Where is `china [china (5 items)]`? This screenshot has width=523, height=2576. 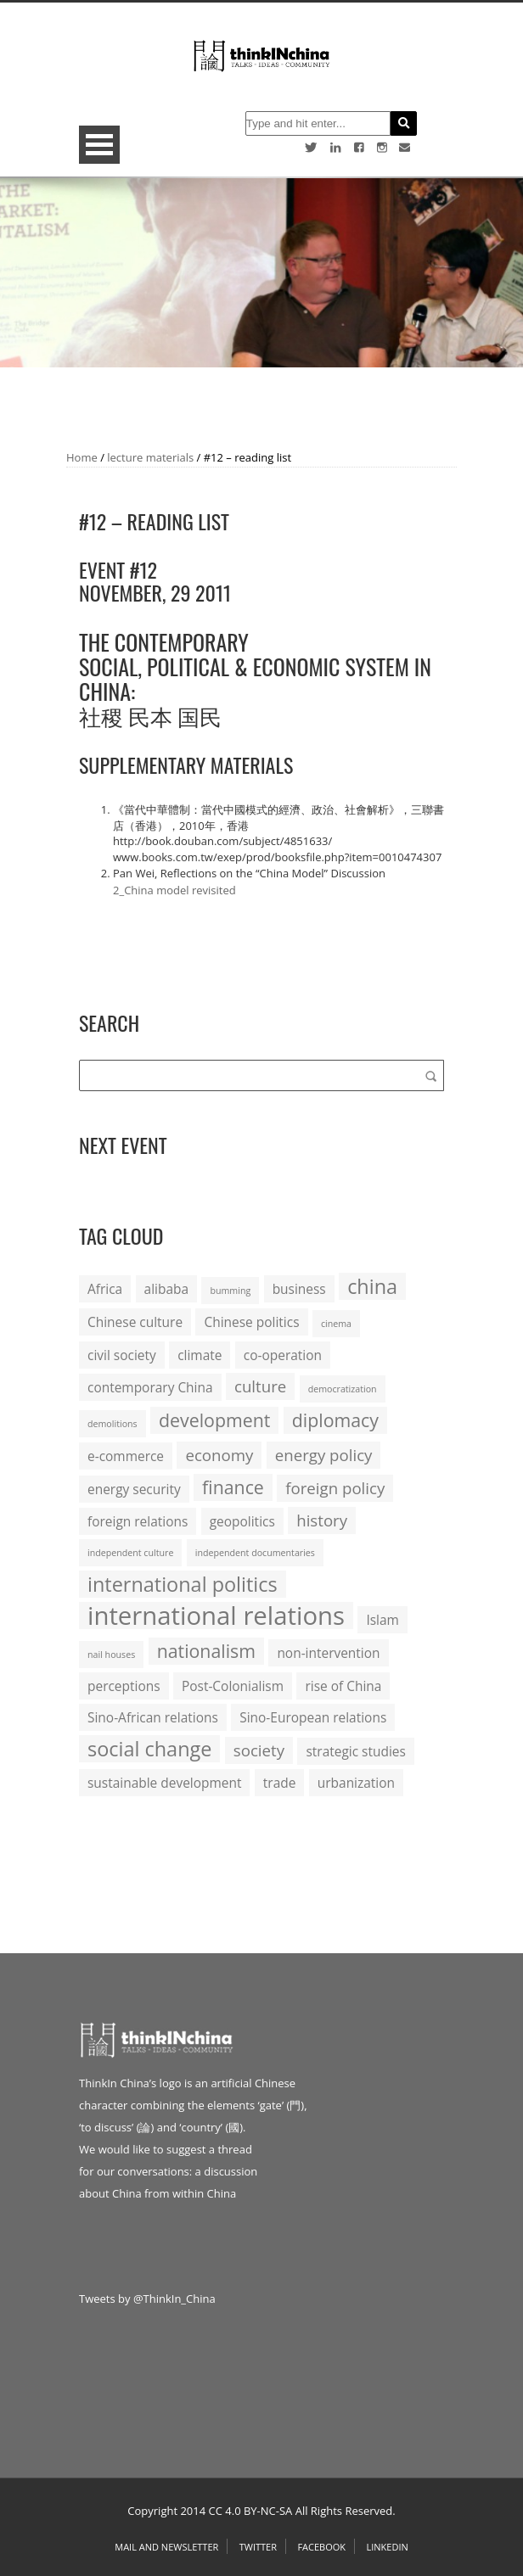
china [china (5 items)] is located at coordinates (372, 1286).